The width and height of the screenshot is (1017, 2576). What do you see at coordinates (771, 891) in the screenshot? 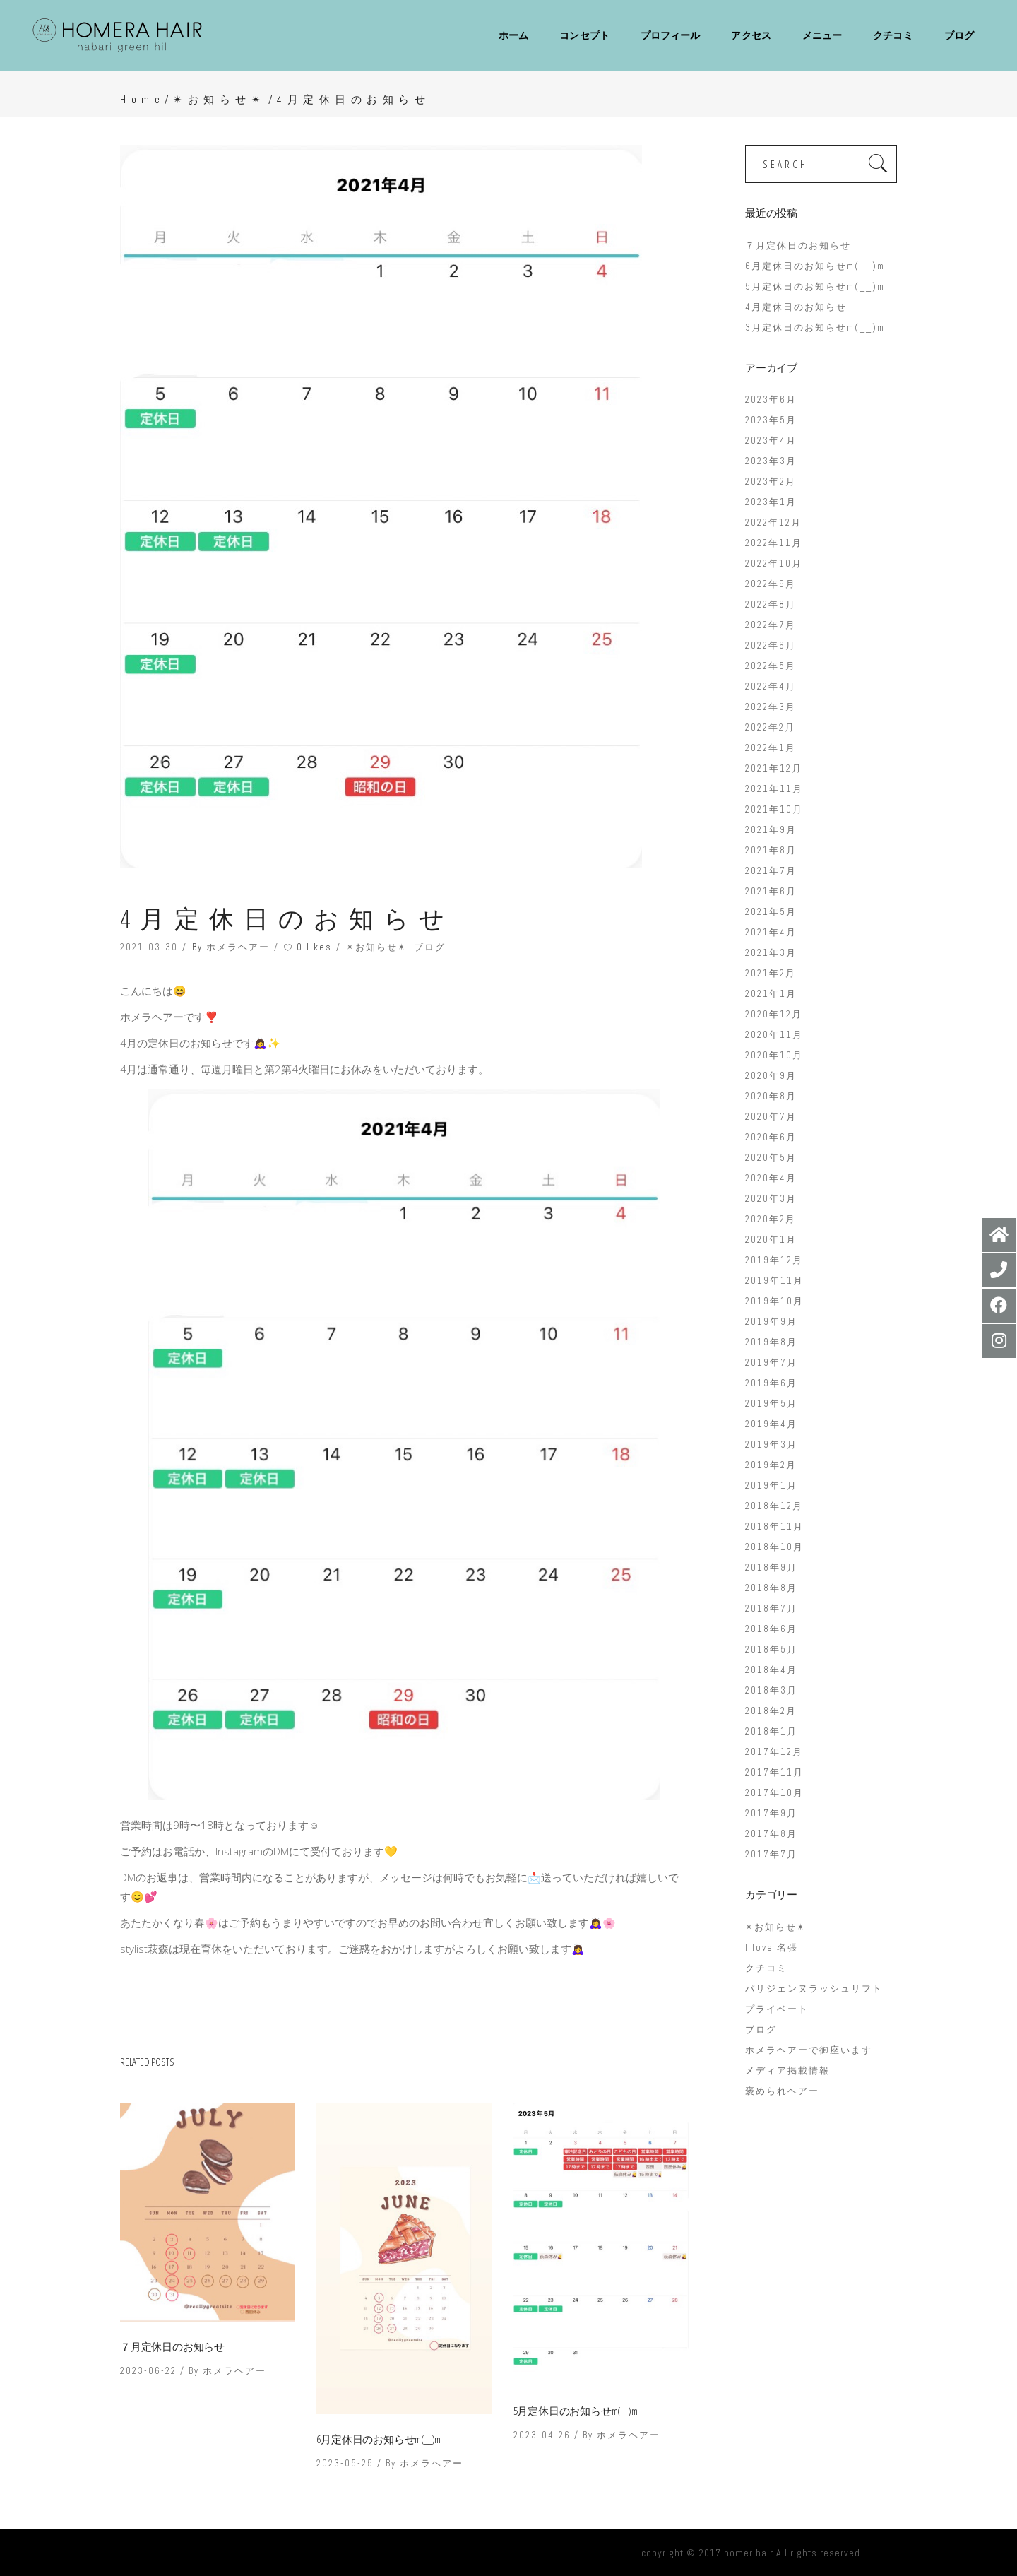
I see `2021年6月` at bounding box center [771, 891].